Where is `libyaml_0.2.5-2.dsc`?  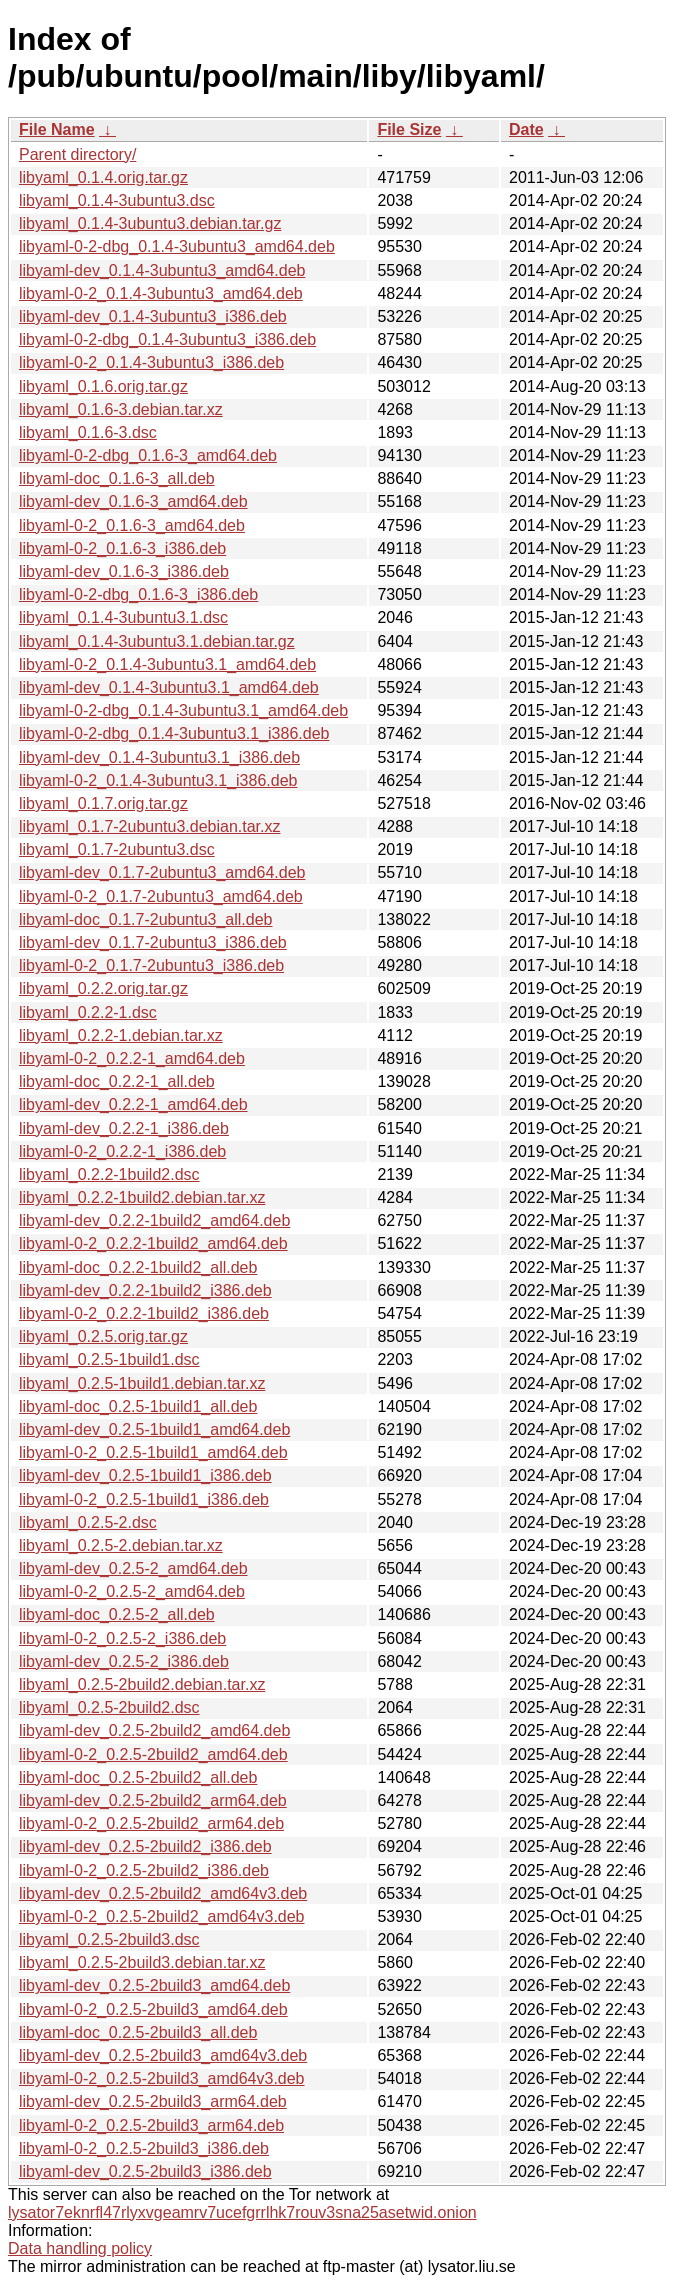
libyaml_0.2.5-2.dsc is located at coordinates (88, 1522).